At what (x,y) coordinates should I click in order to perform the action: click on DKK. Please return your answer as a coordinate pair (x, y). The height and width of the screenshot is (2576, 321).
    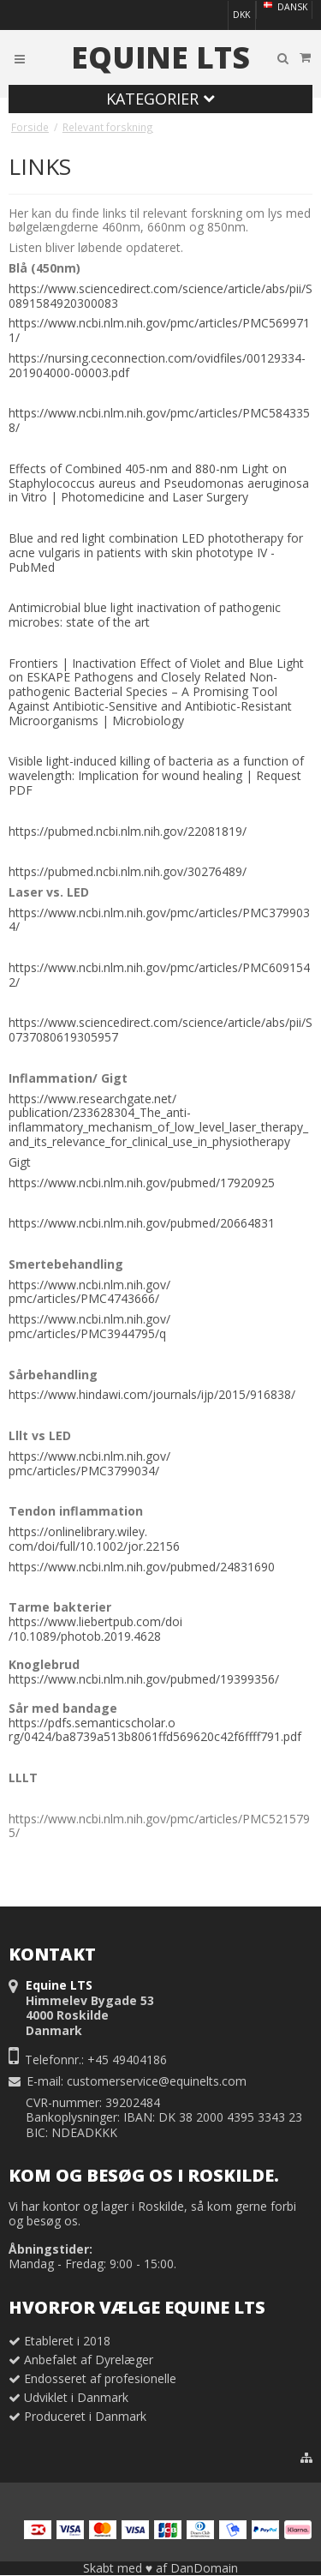
    Looking at the image, I should click on (241, 15).